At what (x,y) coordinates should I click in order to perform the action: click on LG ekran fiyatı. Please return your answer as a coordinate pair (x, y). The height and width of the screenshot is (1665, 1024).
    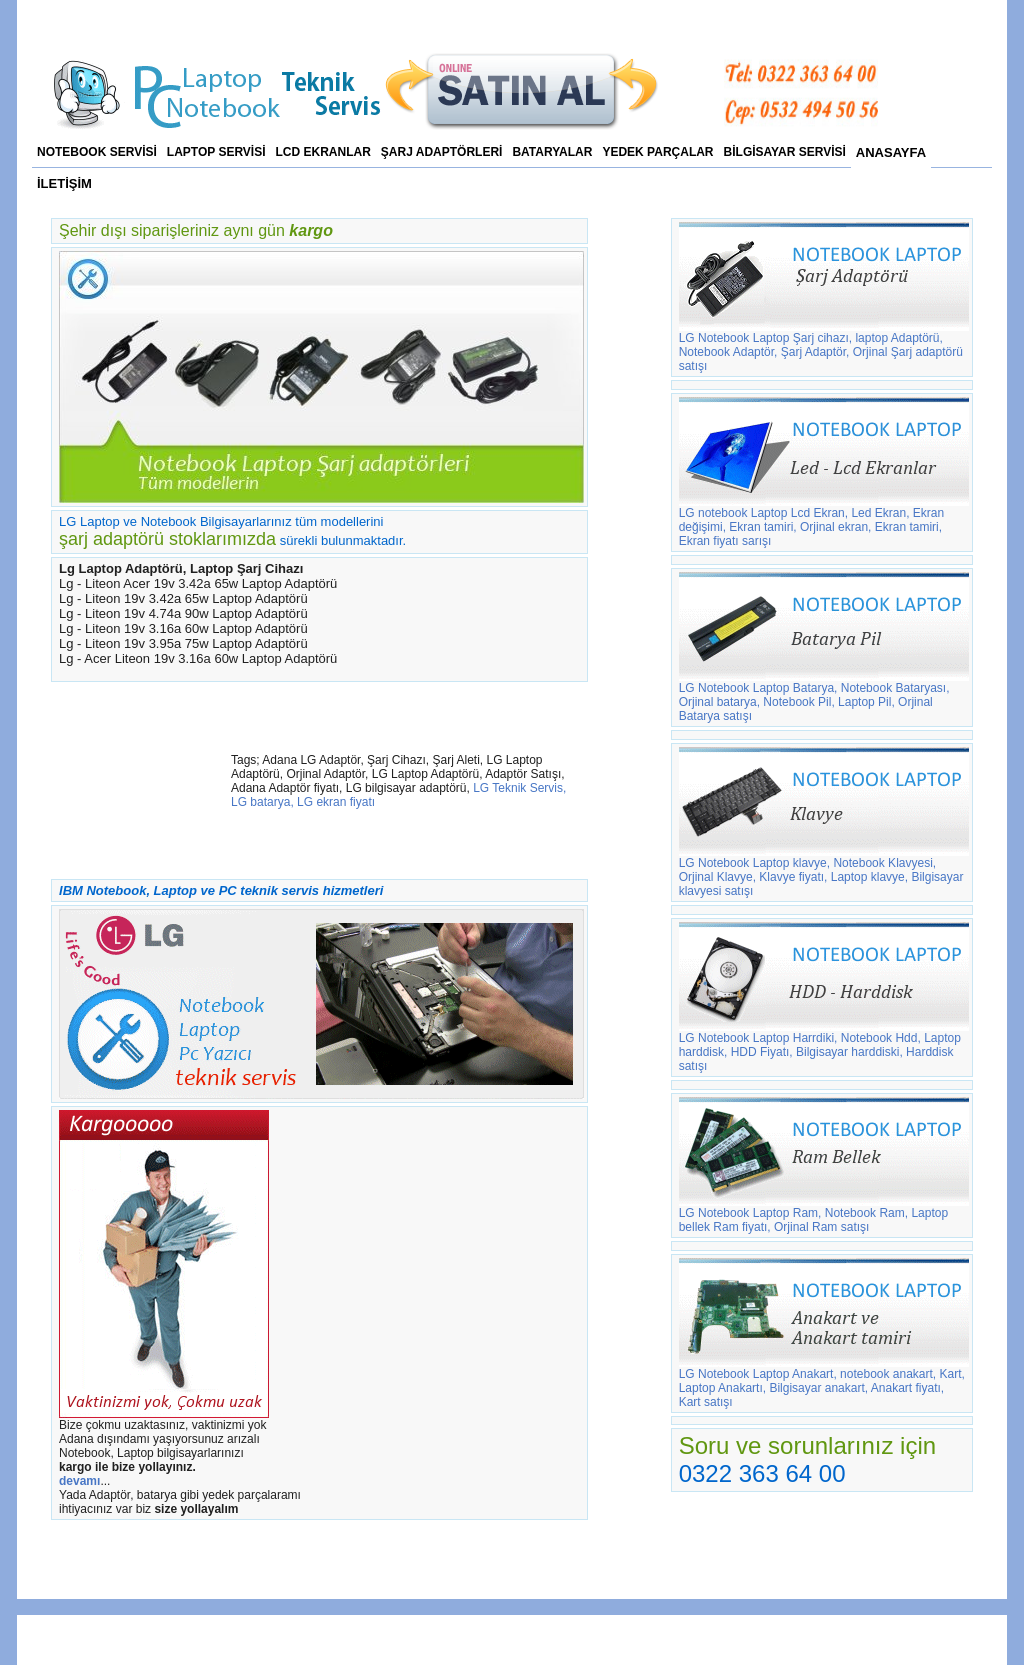
    Looking at the image, I should click on (336, 802).